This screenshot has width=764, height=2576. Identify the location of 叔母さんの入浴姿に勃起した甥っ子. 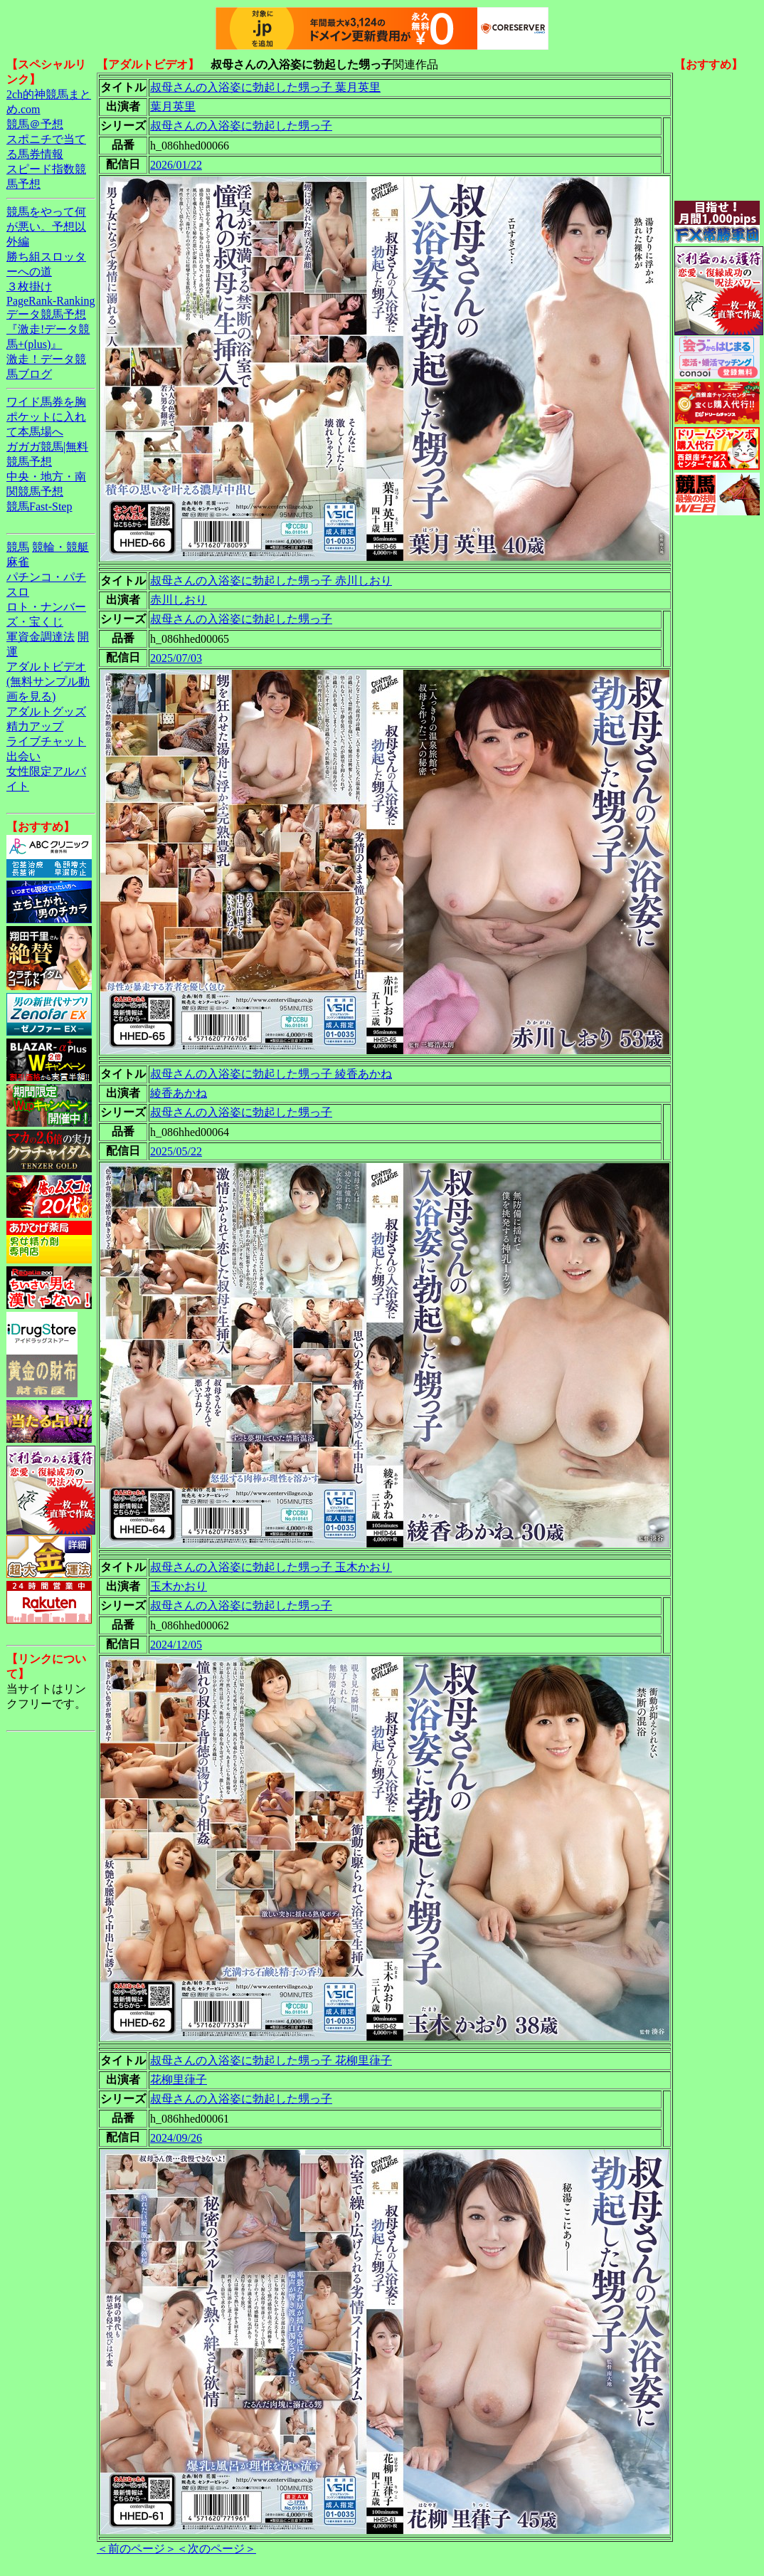
(241, 126).